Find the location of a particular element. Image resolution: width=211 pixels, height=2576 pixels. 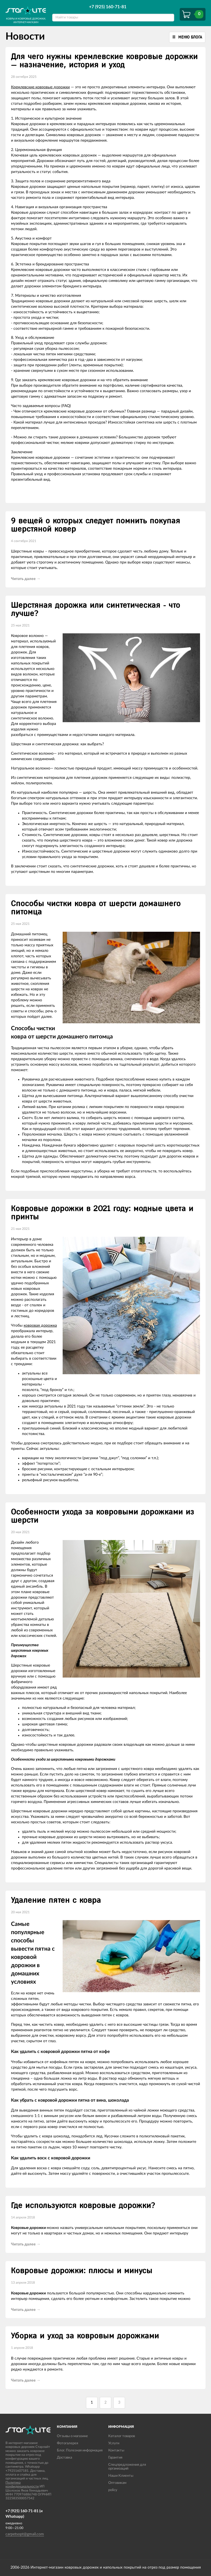

Спецпредложения для организаций is located at coordinates (127, 2466).